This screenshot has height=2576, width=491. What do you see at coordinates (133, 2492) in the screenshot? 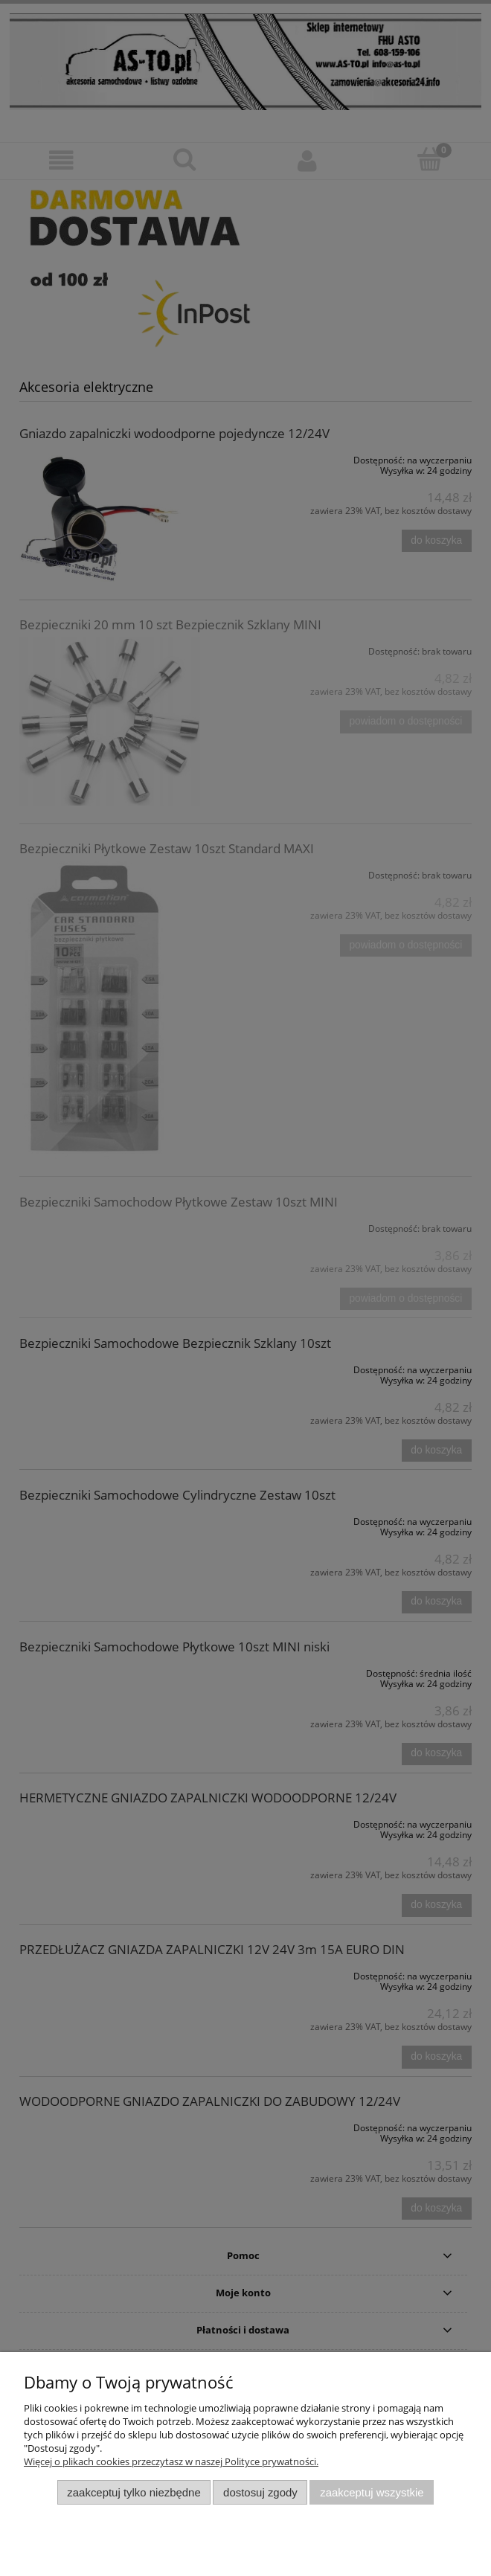
I see `Zaakceptuj tylko niezbędne` at bounding box center [133, 2492].